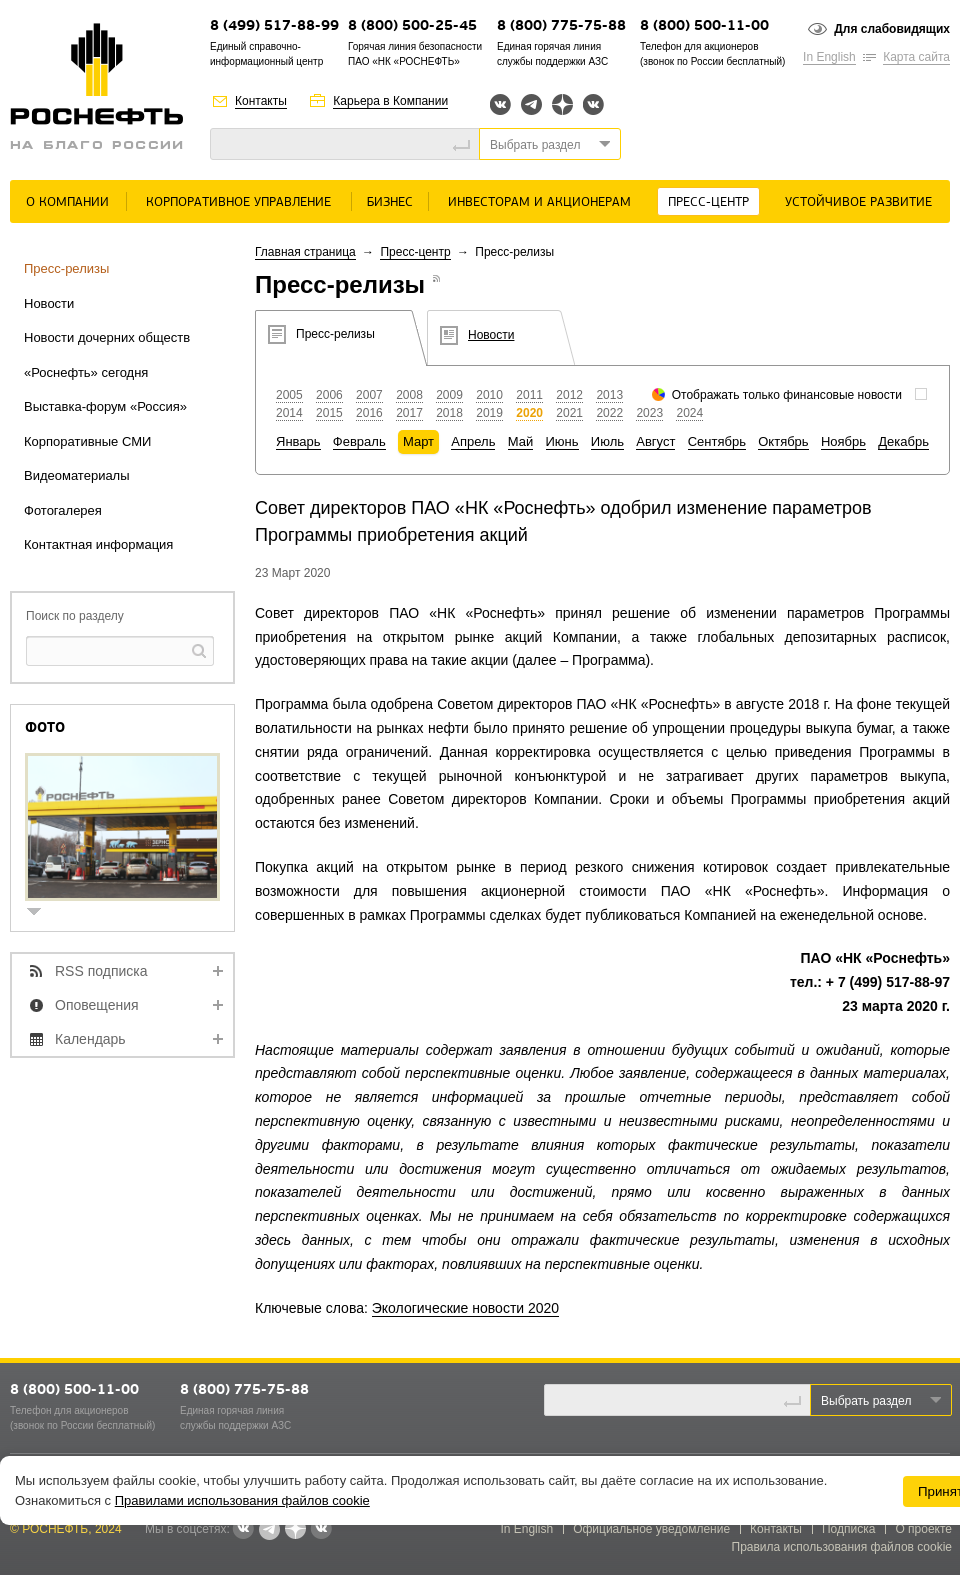 The width and height of the screenshot is (960, 1575). I want to click on 2010, so click(489, 395).